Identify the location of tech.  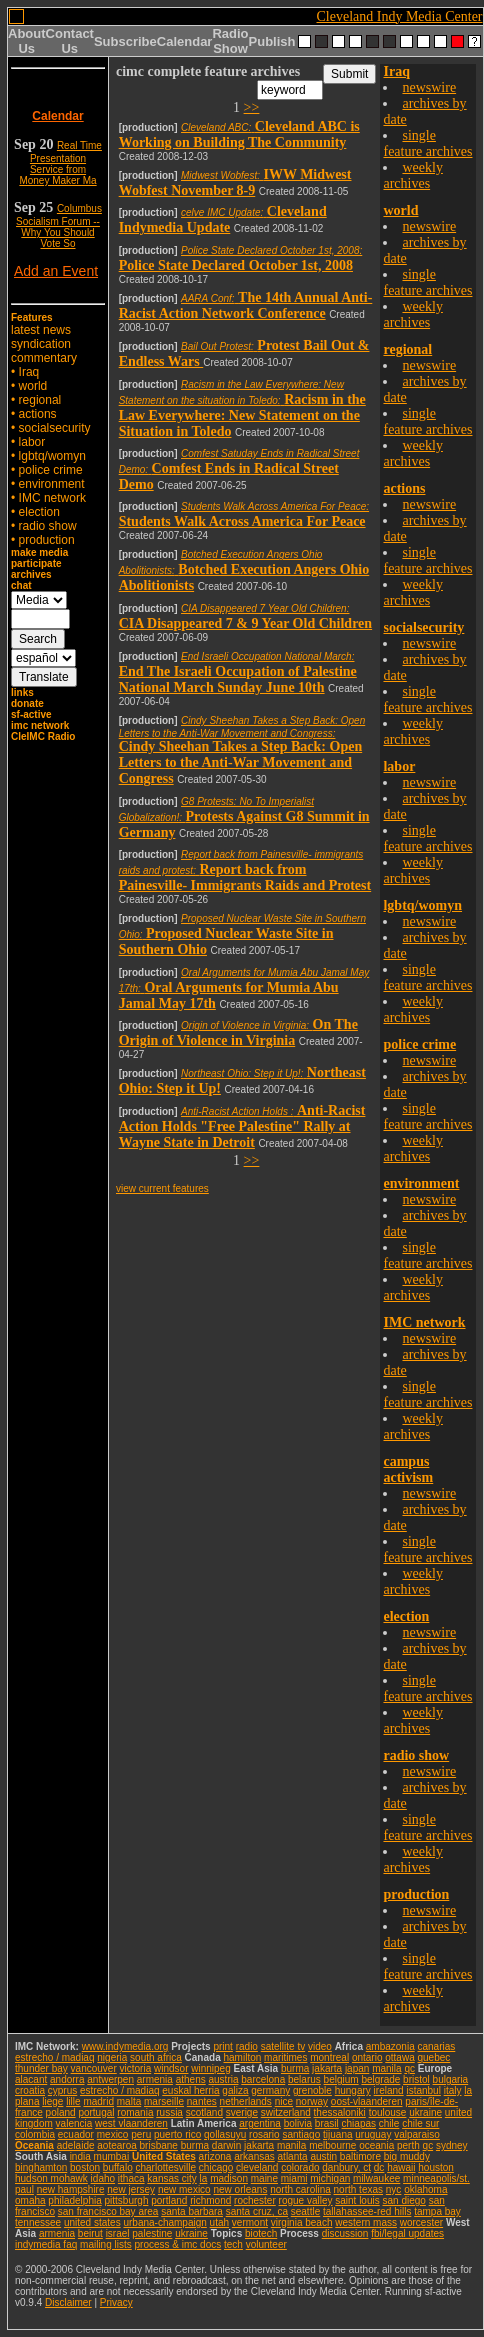
(233, 2244).